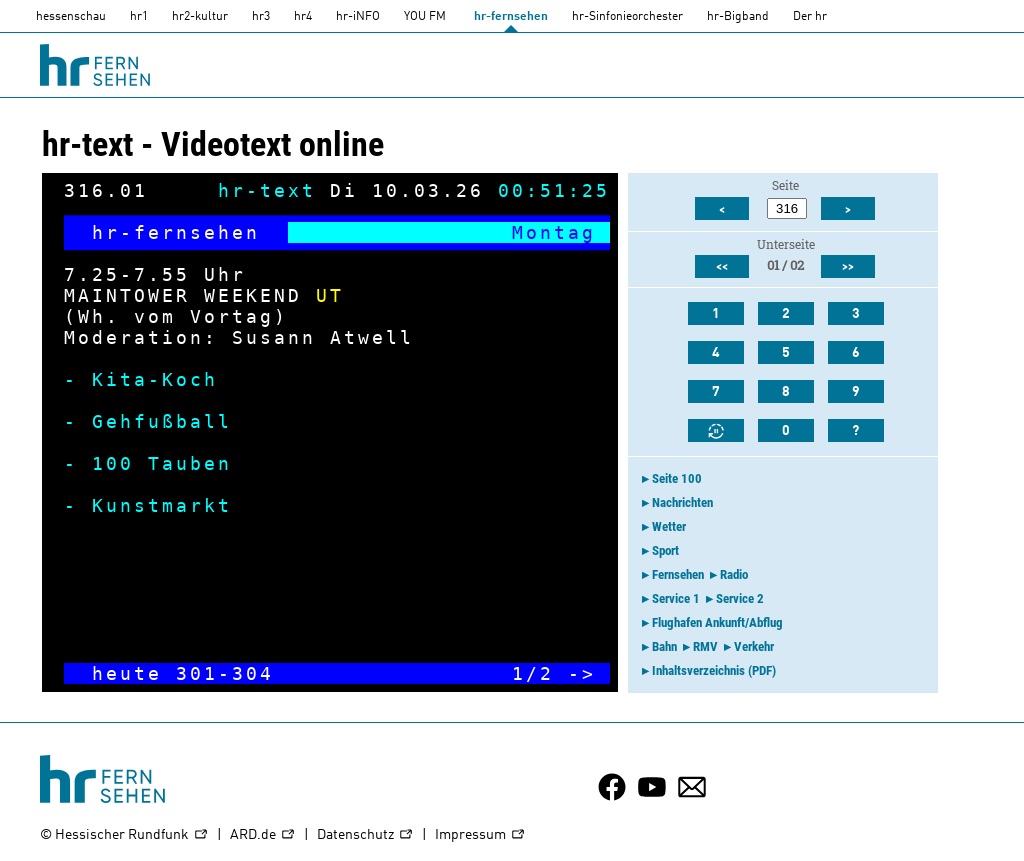 This screenshot has width=1024, height=861. I want to click on 100, so click(113, 463).